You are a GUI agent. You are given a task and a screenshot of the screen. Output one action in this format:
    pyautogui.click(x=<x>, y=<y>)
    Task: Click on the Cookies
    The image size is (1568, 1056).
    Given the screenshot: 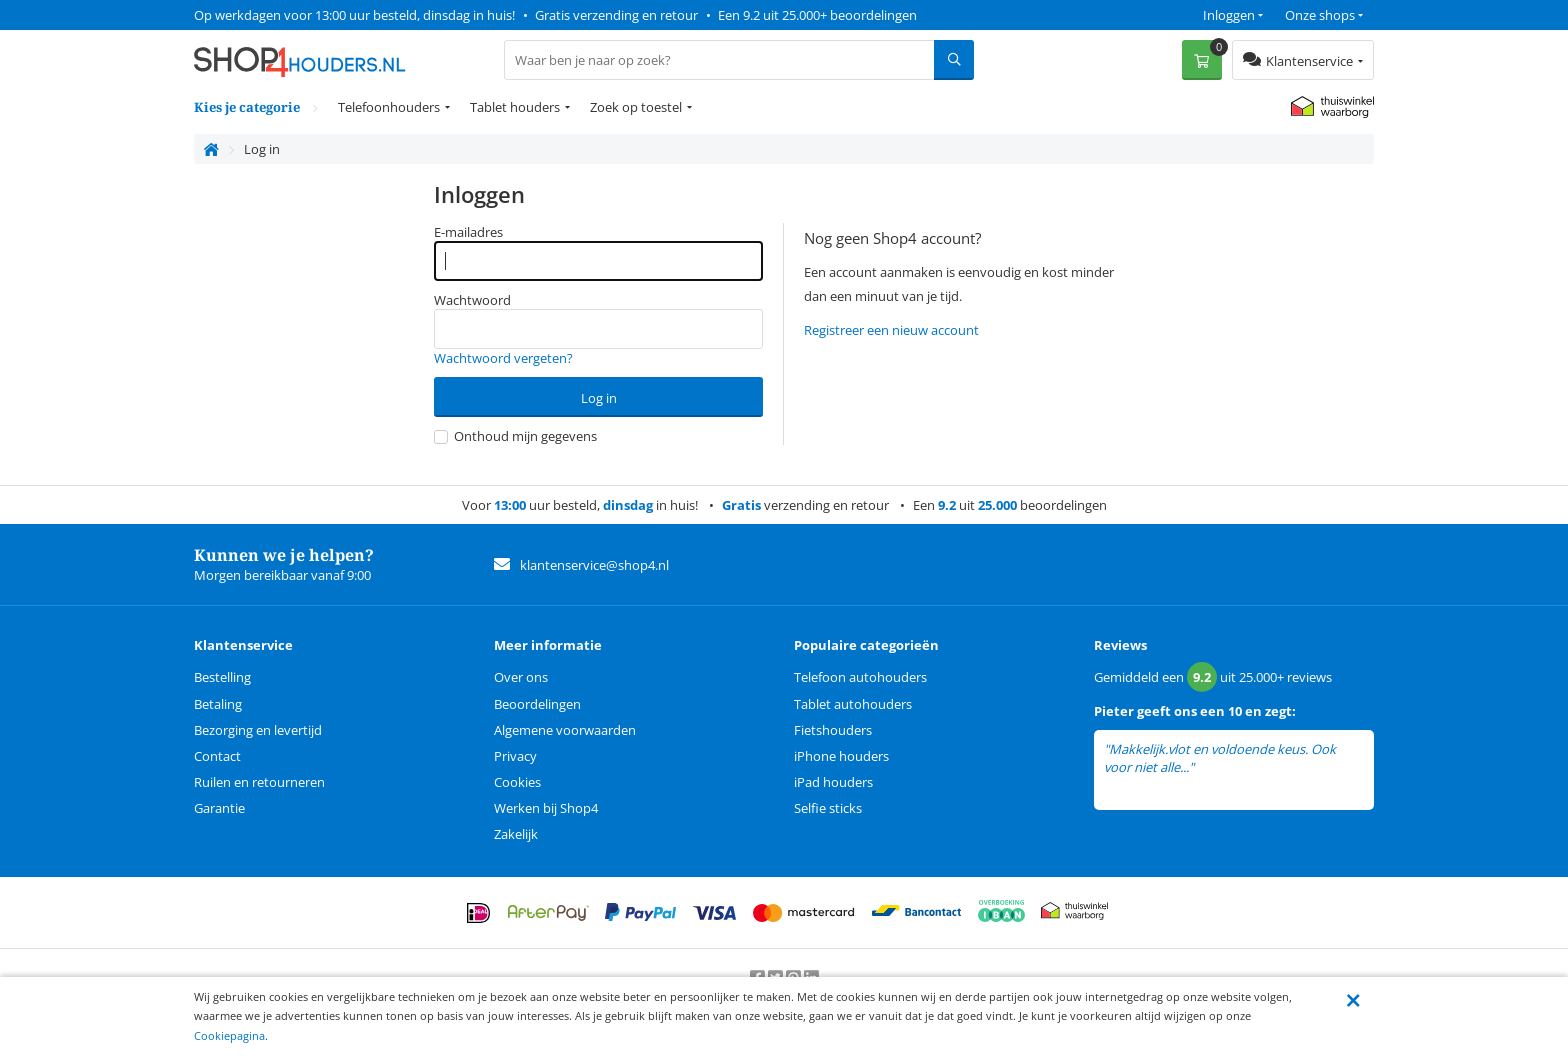 What is the action you would take?
    pyautogui.click(x=517, y=782)
    